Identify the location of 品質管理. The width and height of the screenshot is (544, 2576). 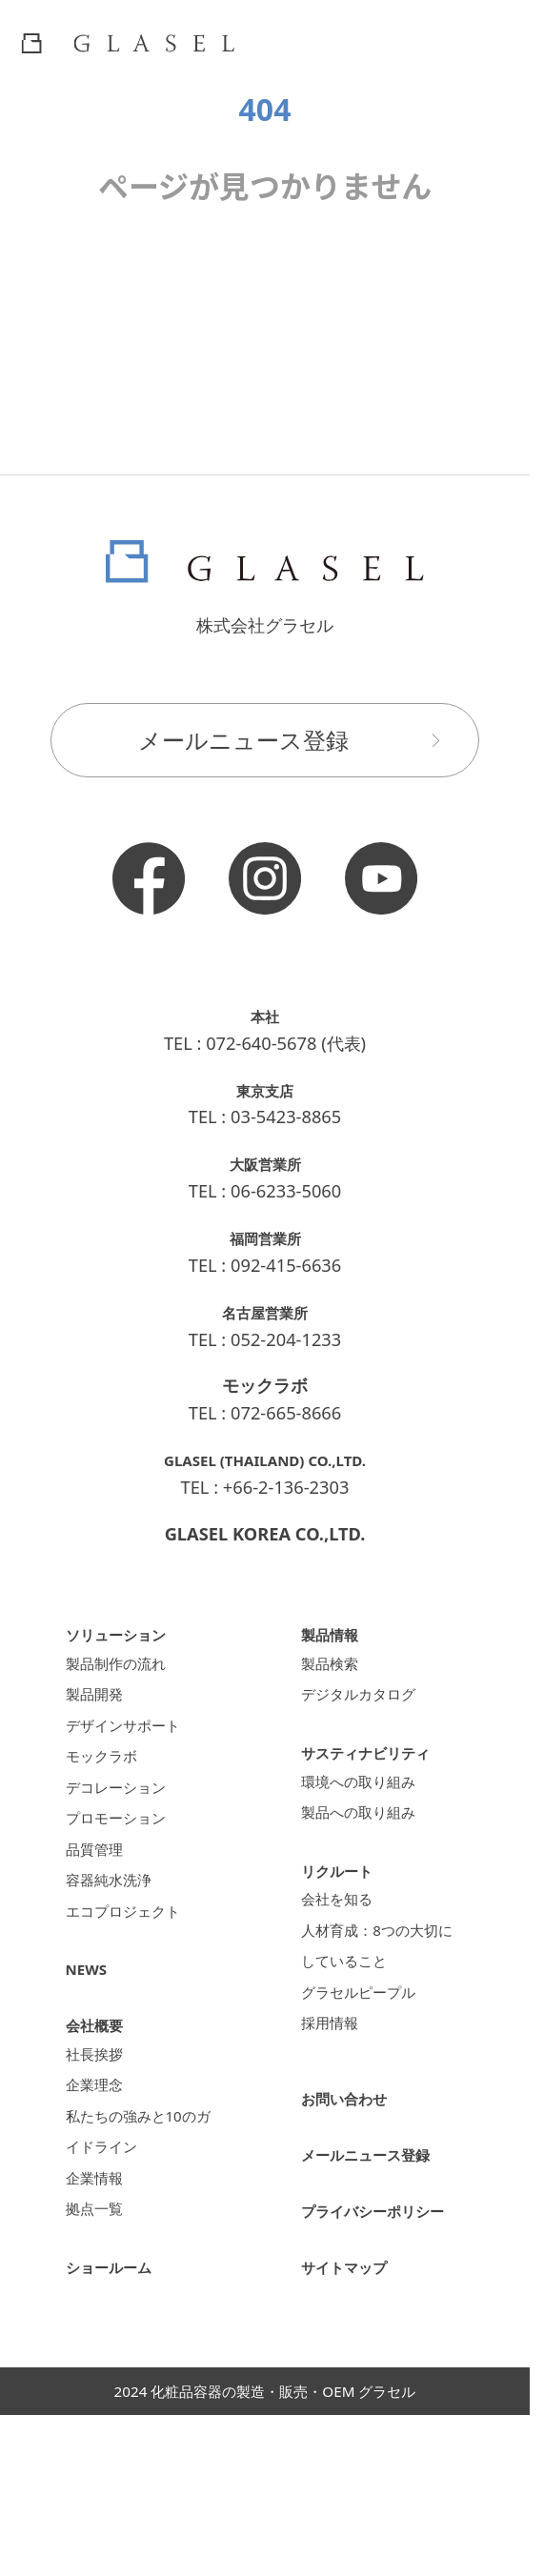
(100, 1891).